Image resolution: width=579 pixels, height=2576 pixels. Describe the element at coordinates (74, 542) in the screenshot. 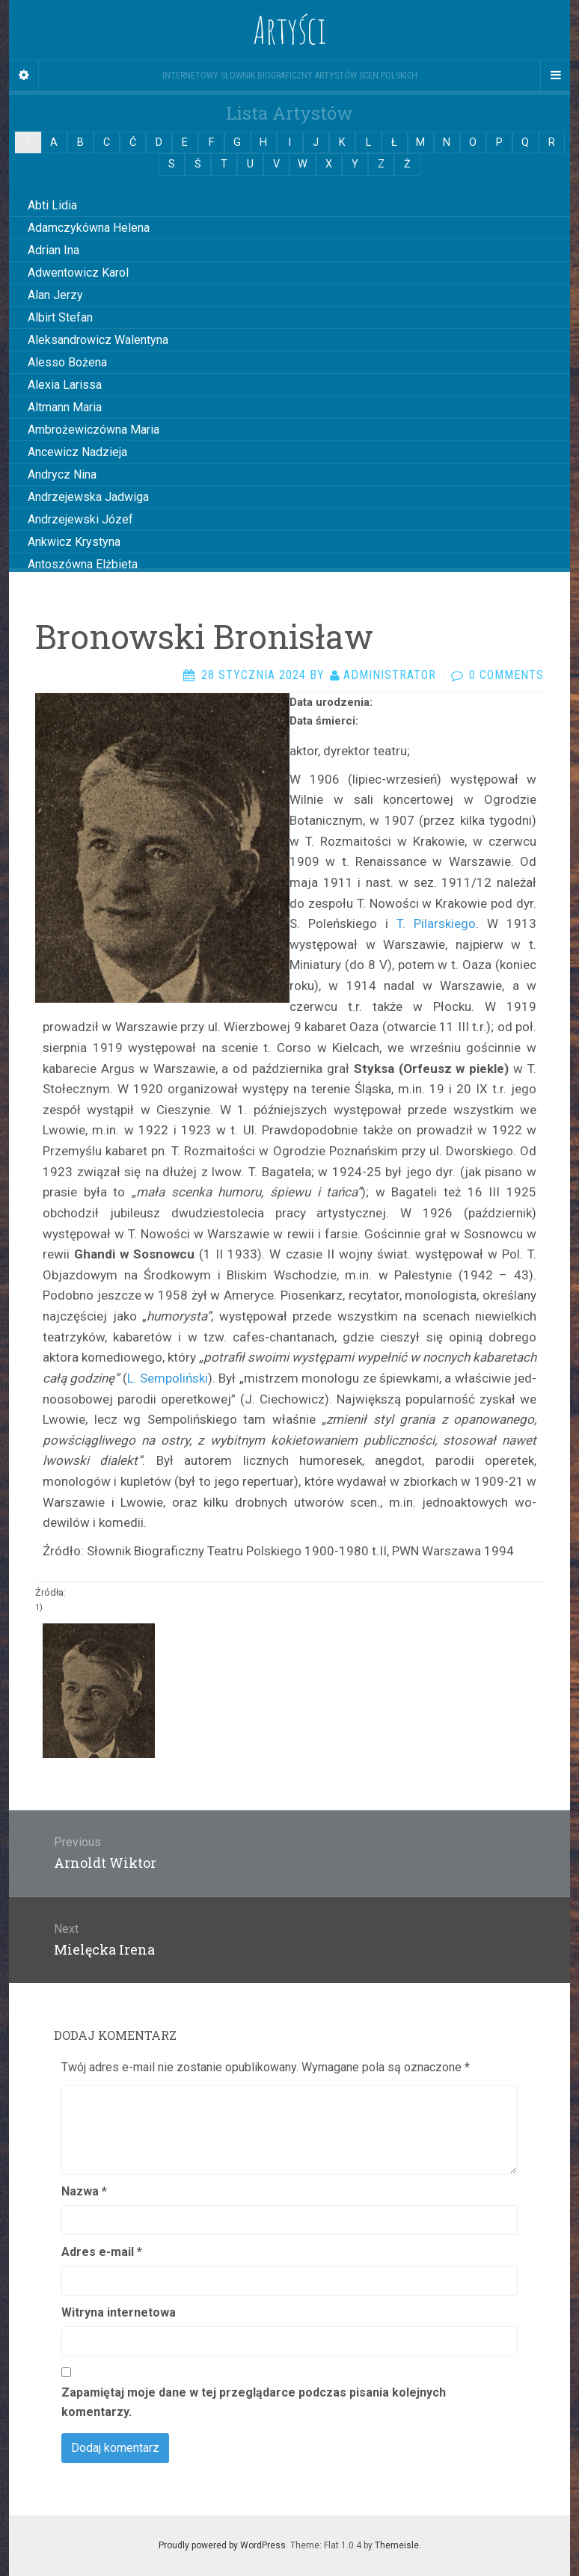

I see `Ankwicz Krystyna` at that location.